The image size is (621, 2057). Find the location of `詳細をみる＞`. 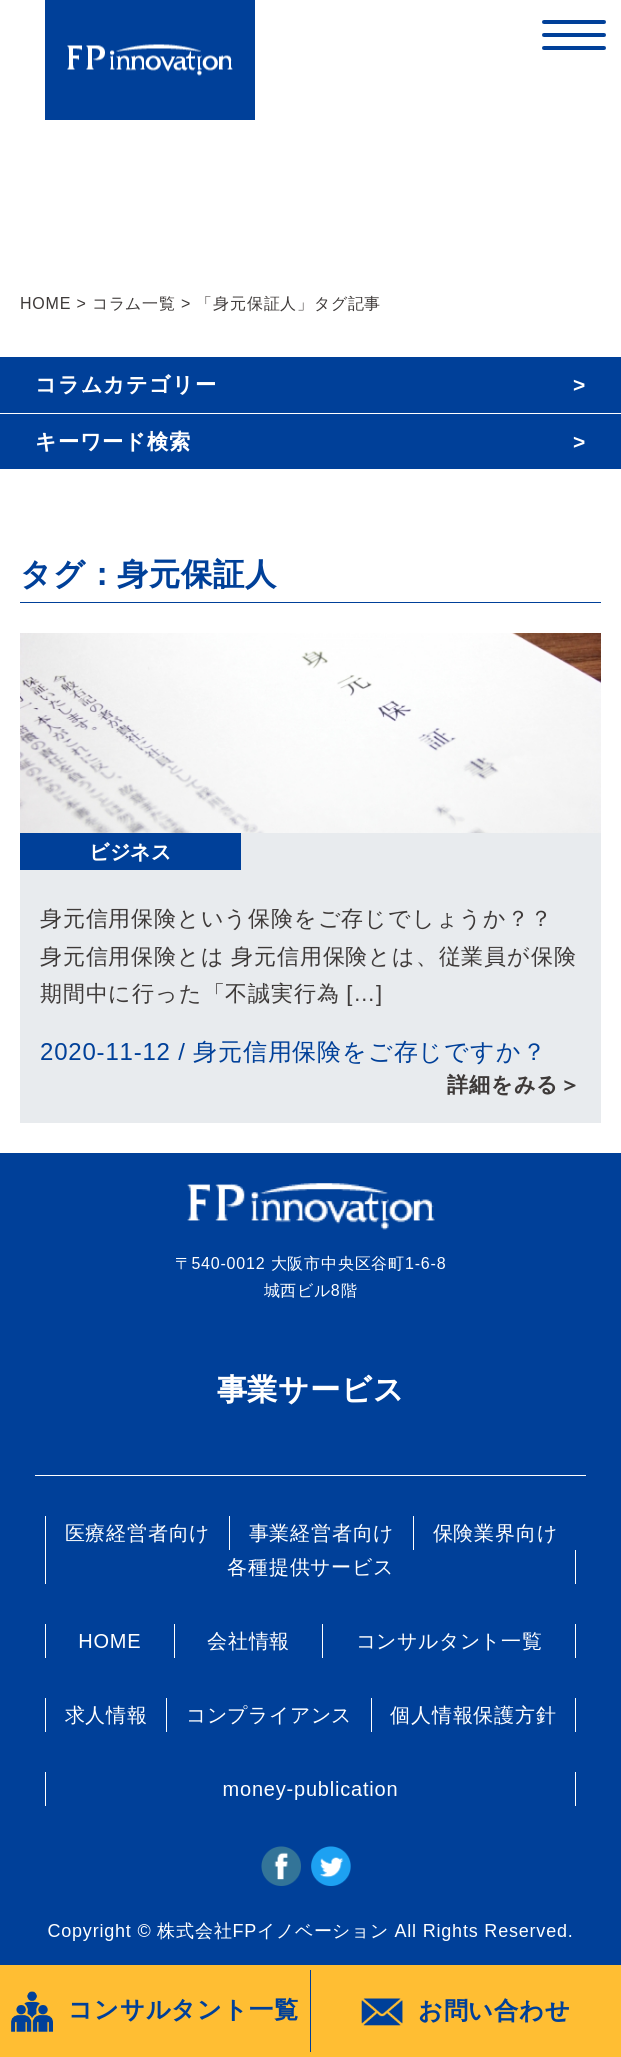

詳細をみる＞ is located at coordinates (514, 1084).